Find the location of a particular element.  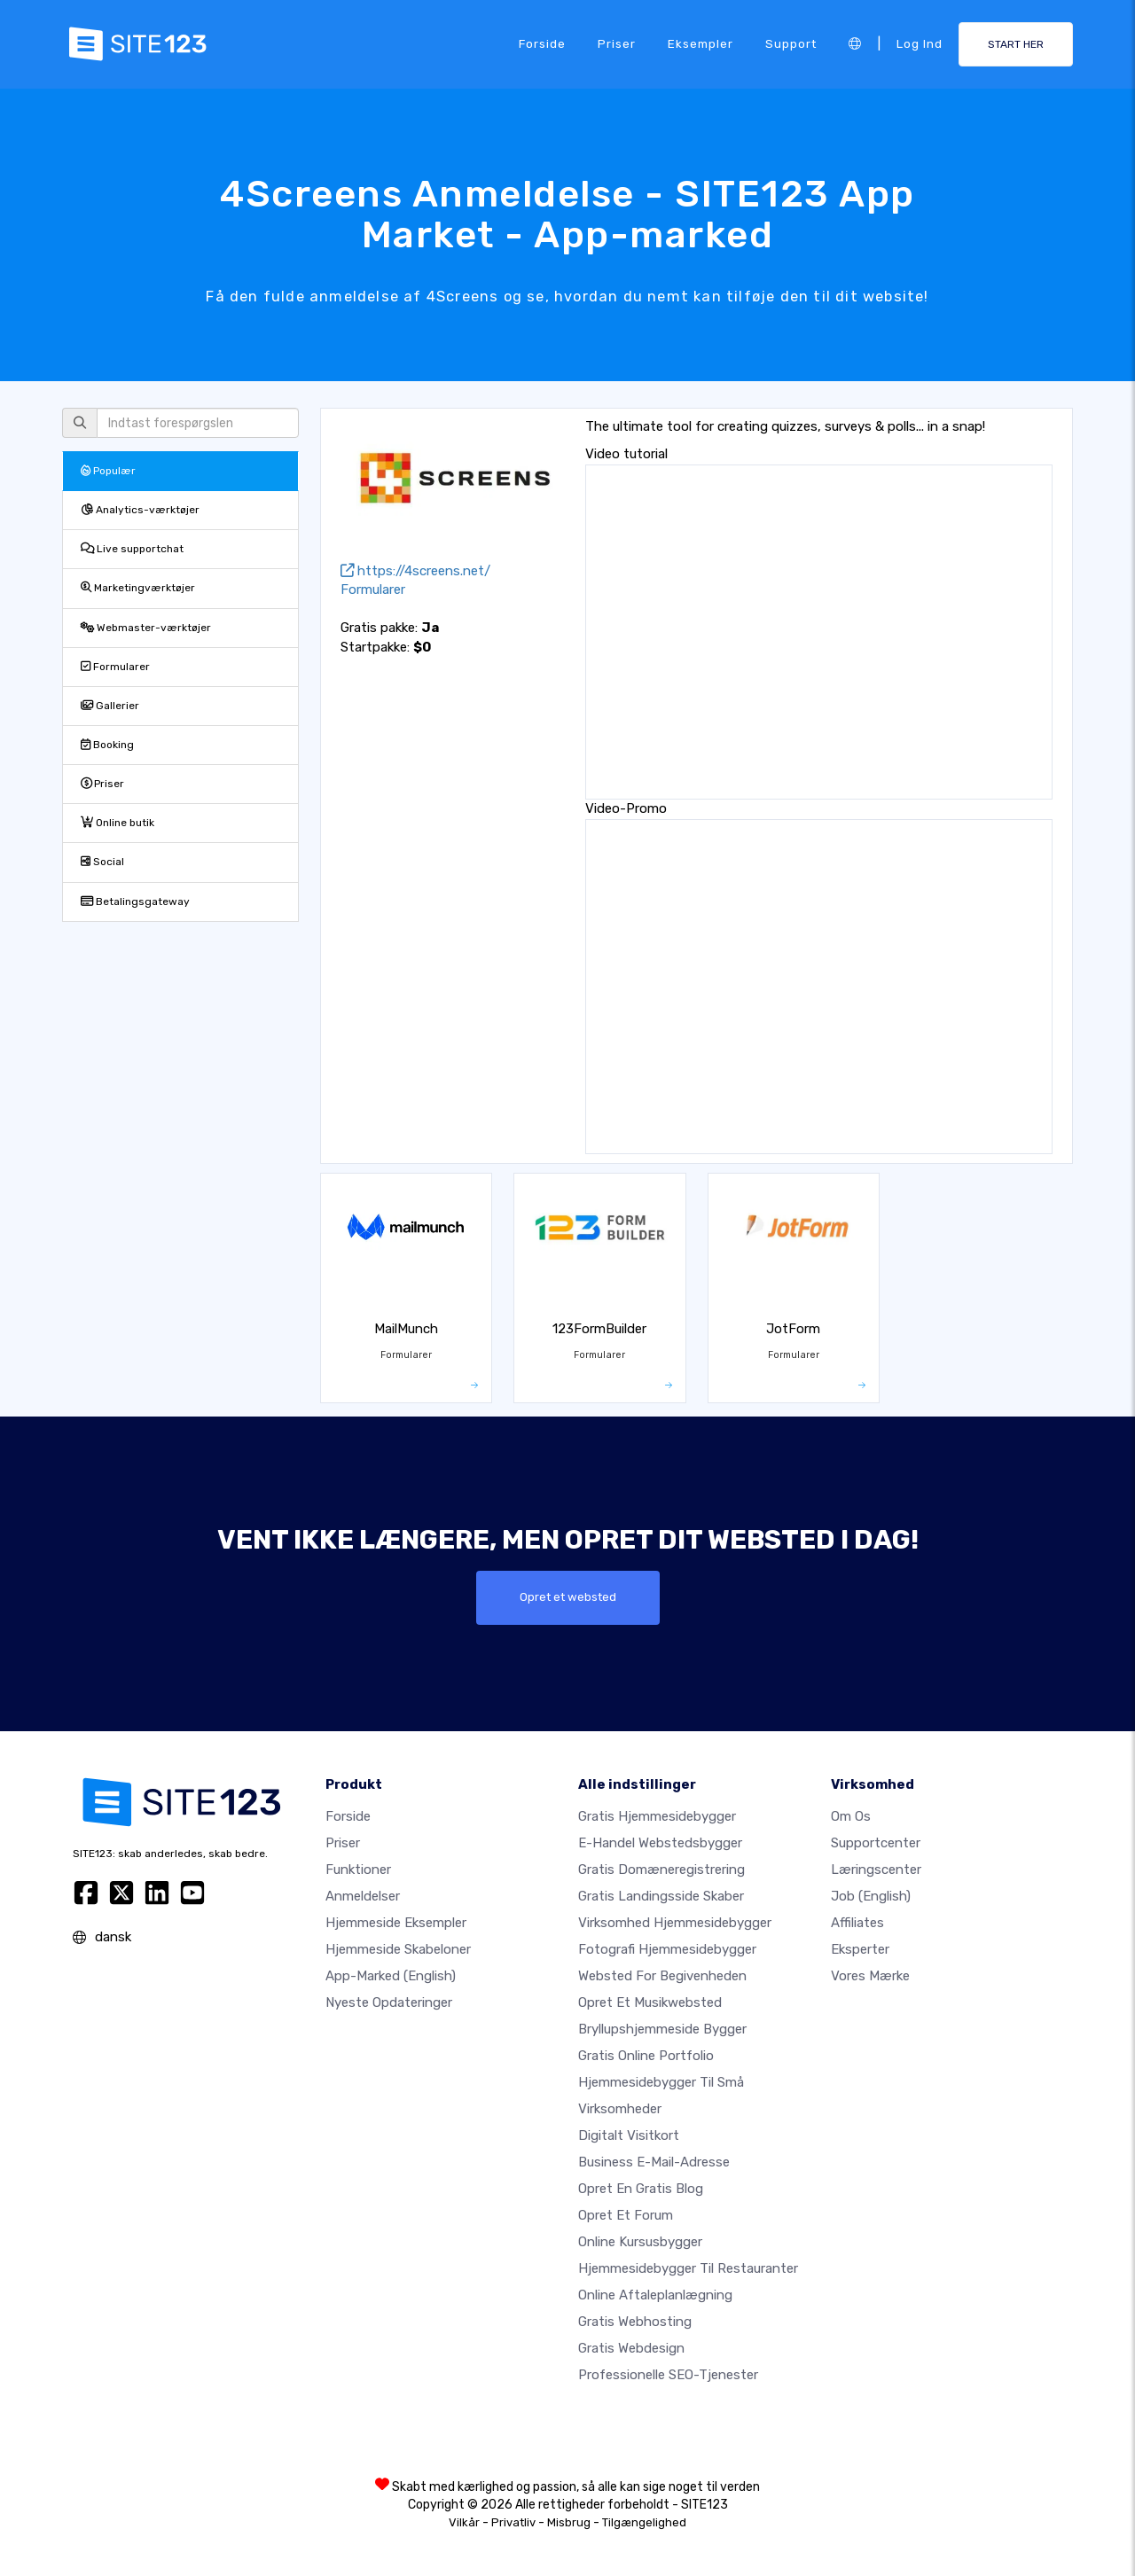

Misbrug is located at coordinates (569, 2522).